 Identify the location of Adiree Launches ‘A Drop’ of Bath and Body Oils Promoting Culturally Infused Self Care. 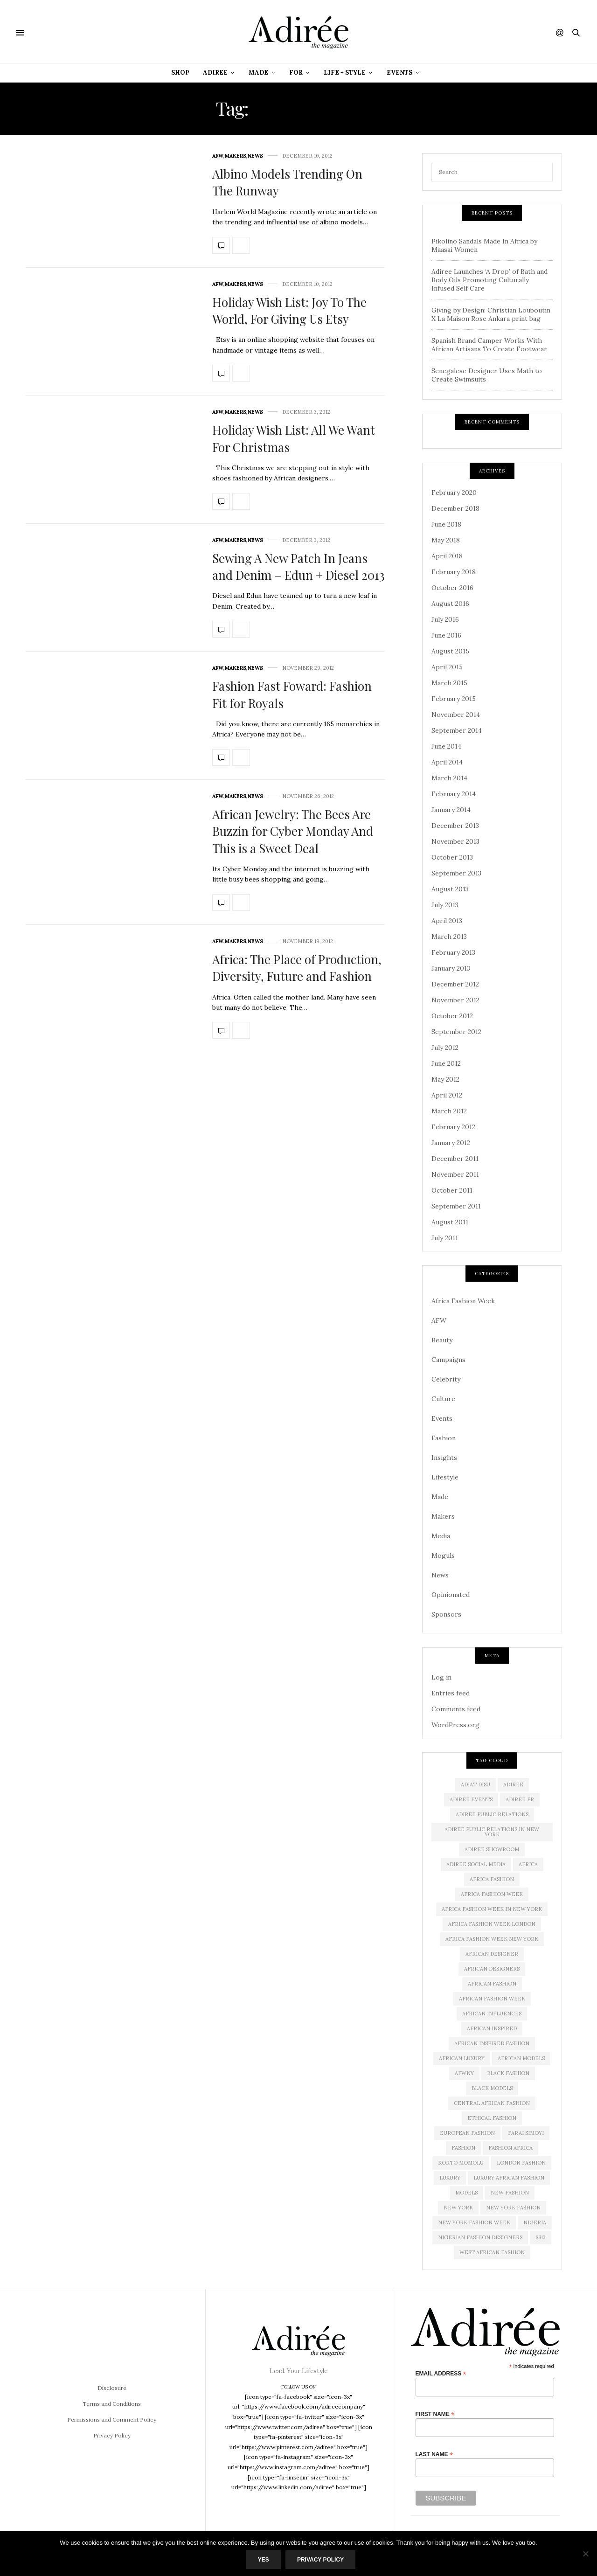
(489, 279).